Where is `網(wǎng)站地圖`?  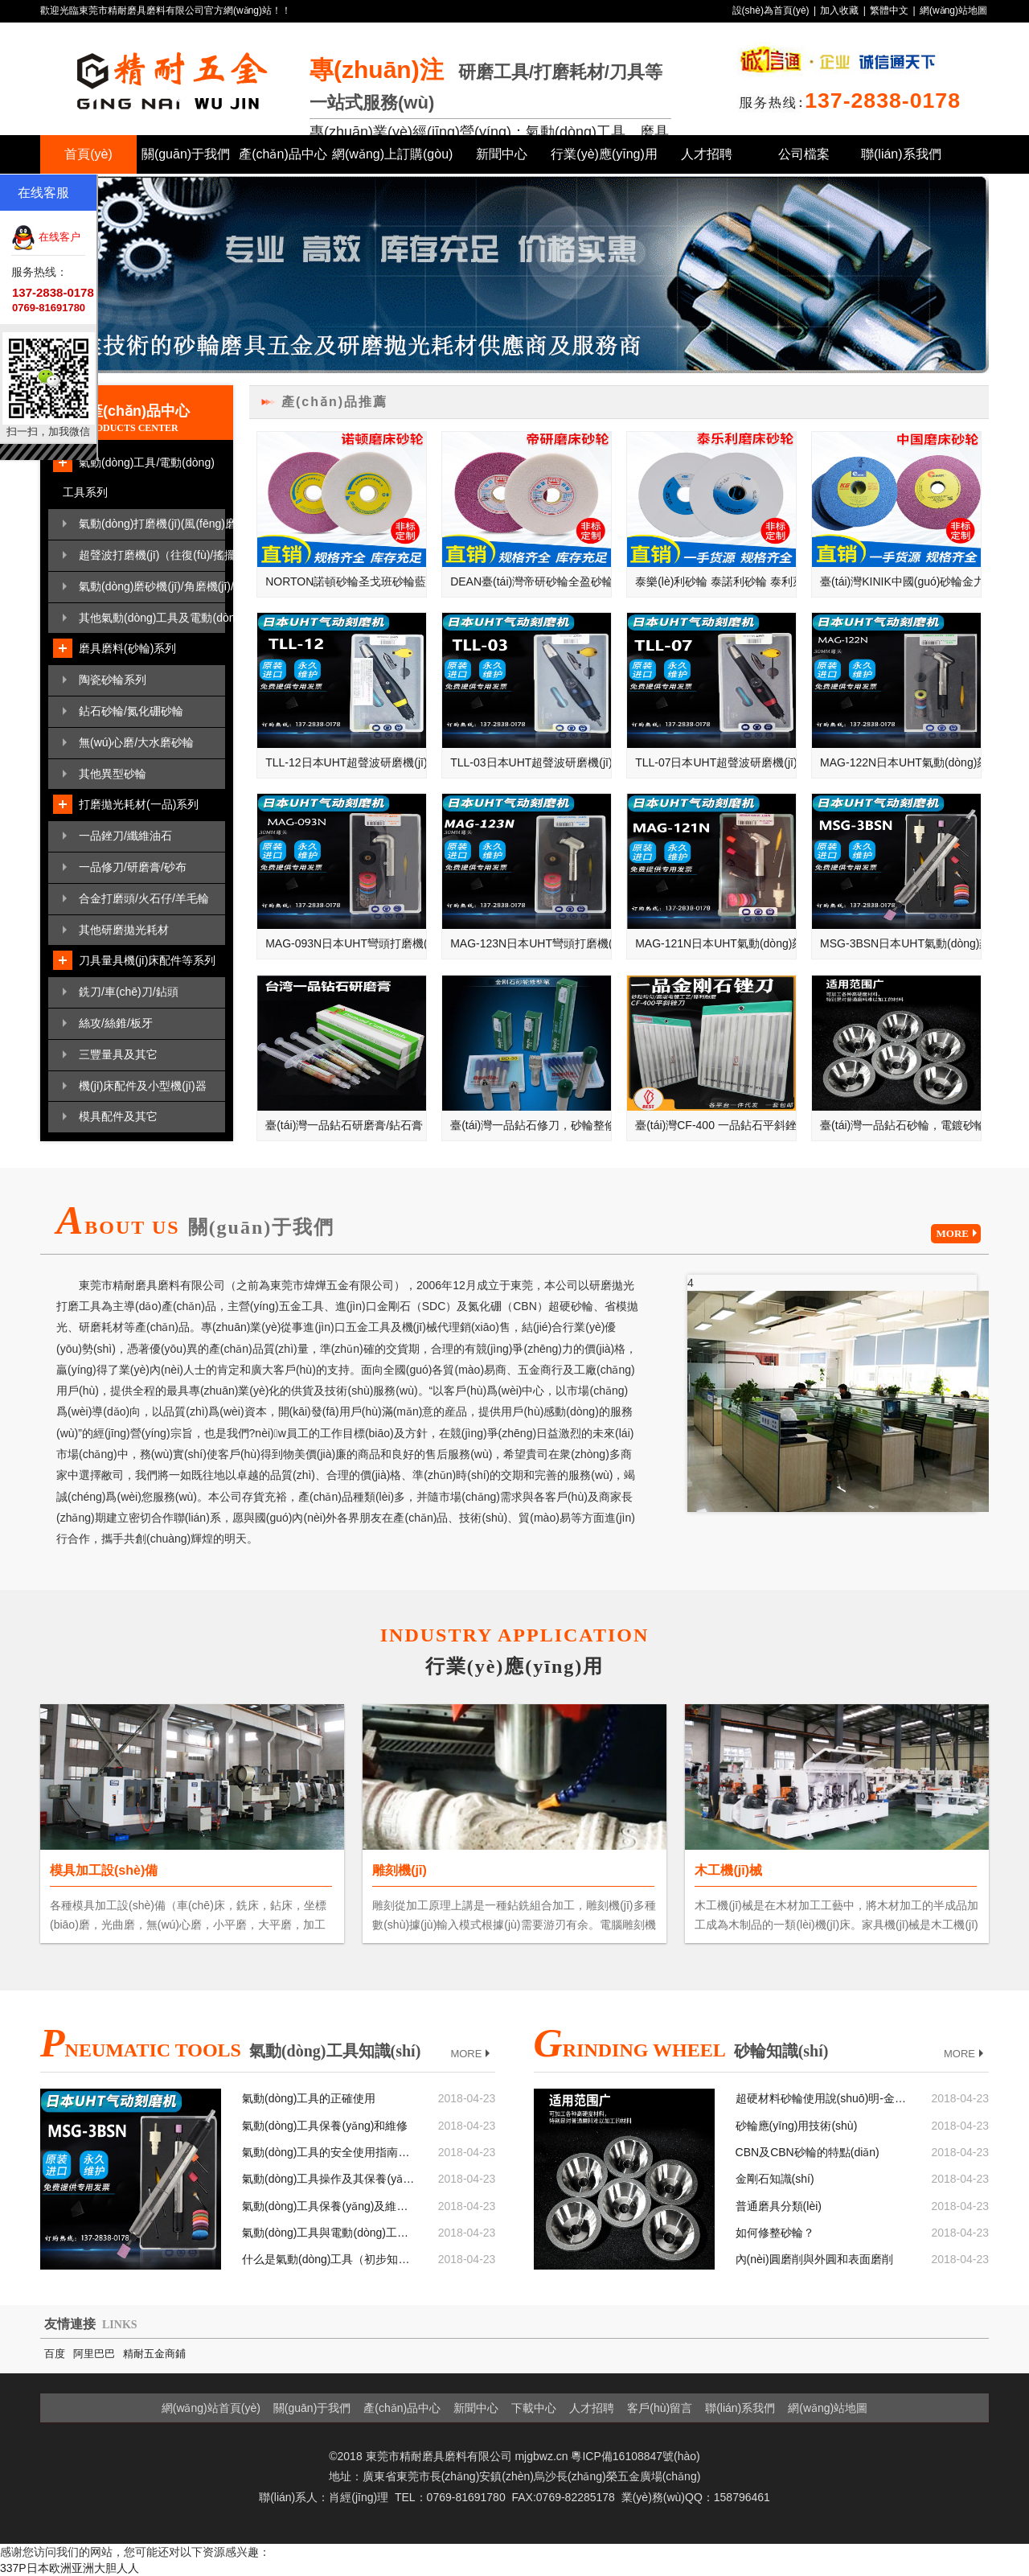
網(wǎng)站地圖 is located at coordinates (953, 10).